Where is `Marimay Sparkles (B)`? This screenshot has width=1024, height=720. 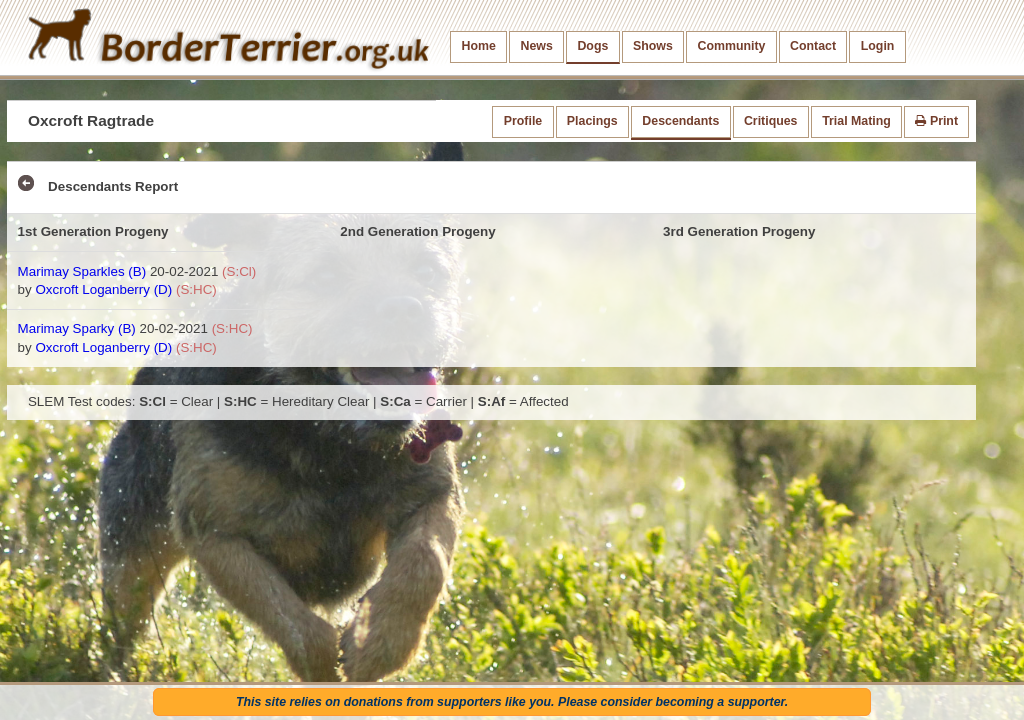
Marimay Sparkles (B) is located at coordinates (82, 271).